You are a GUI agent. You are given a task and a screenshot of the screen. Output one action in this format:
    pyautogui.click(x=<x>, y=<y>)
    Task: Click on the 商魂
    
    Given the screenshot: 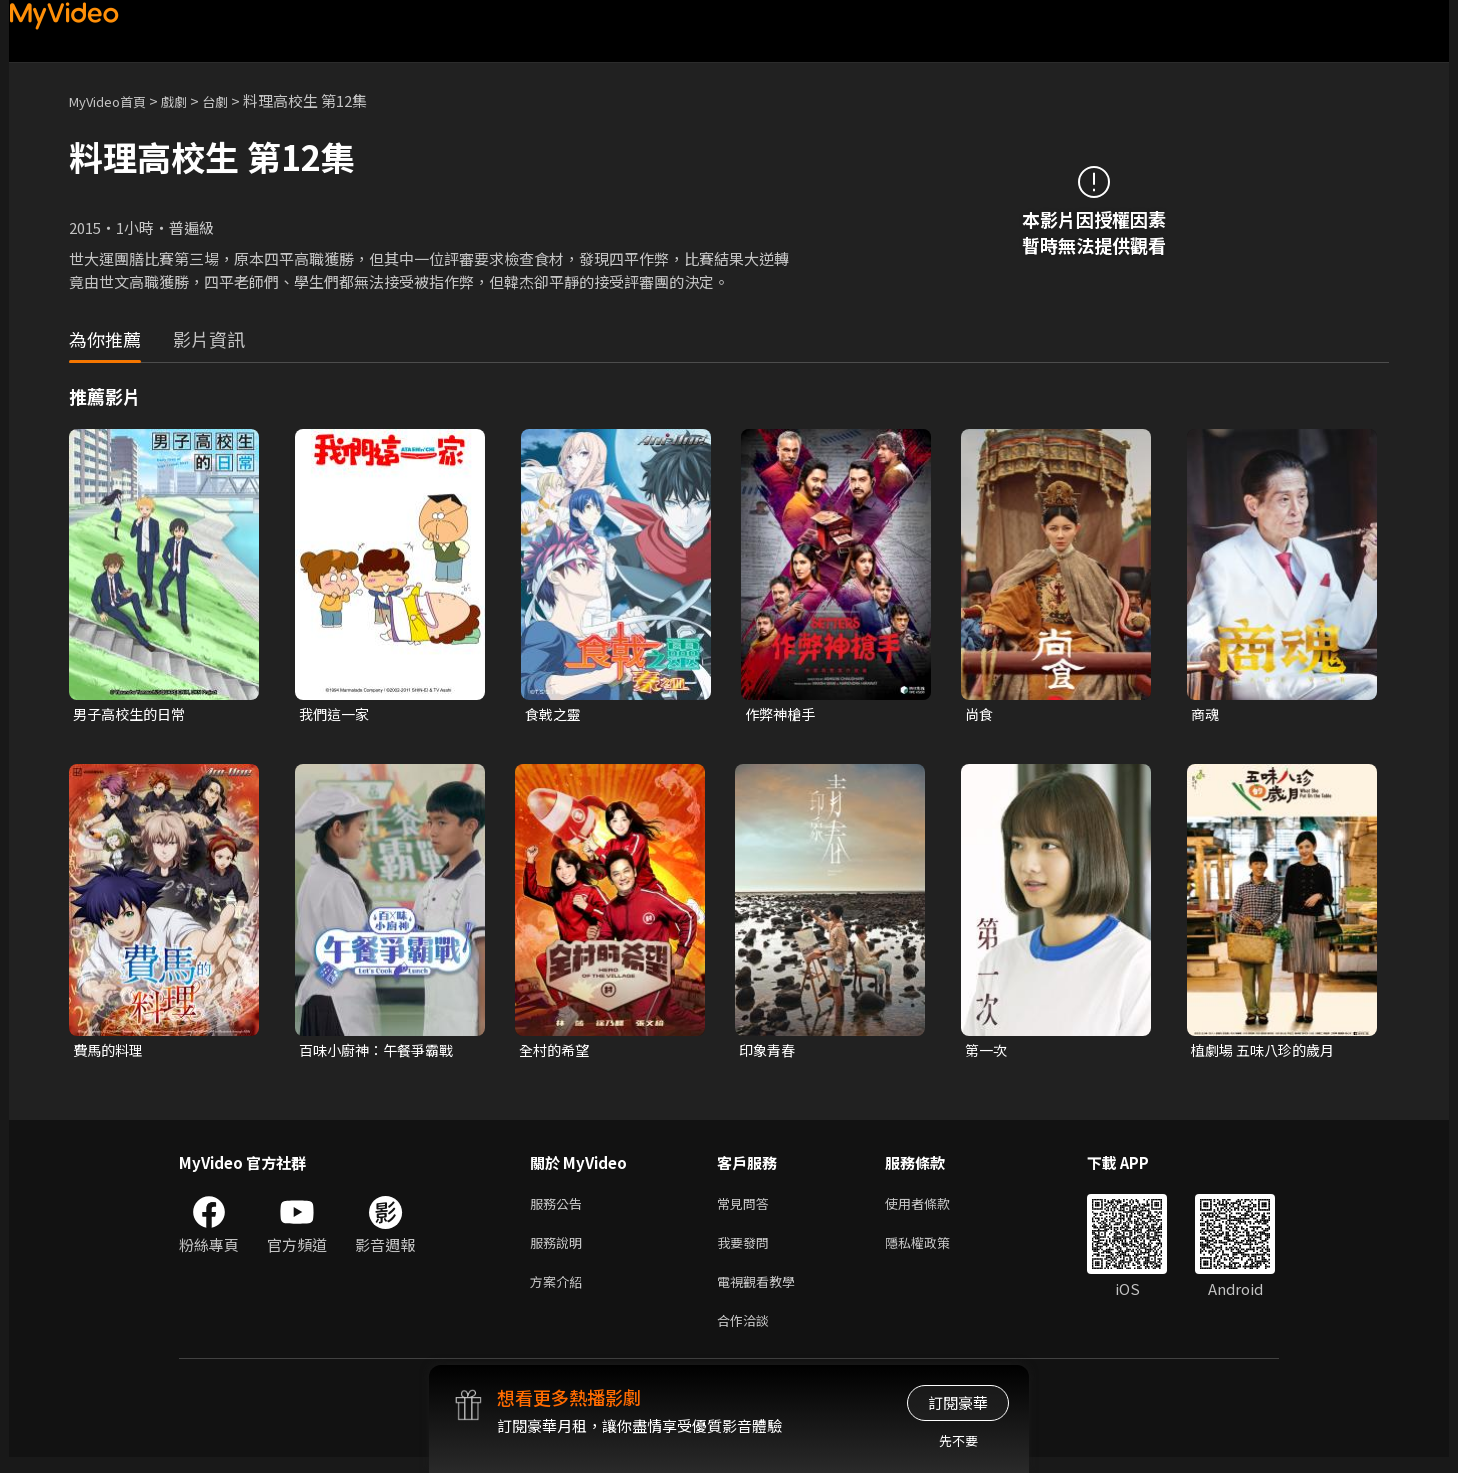 What is the action you would take?
    pyautogui.click(x=1206, y=714)
    